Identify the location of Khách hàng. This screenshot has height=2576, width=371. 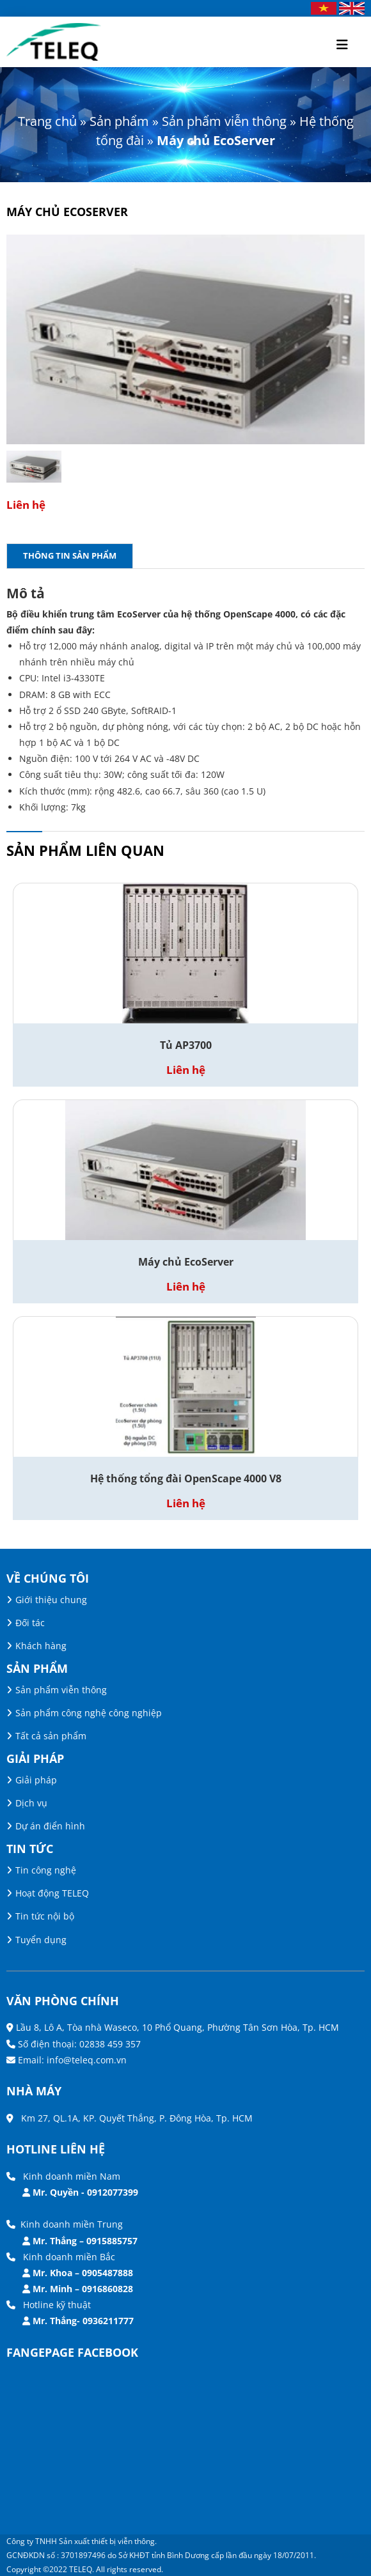
(41, 1646).